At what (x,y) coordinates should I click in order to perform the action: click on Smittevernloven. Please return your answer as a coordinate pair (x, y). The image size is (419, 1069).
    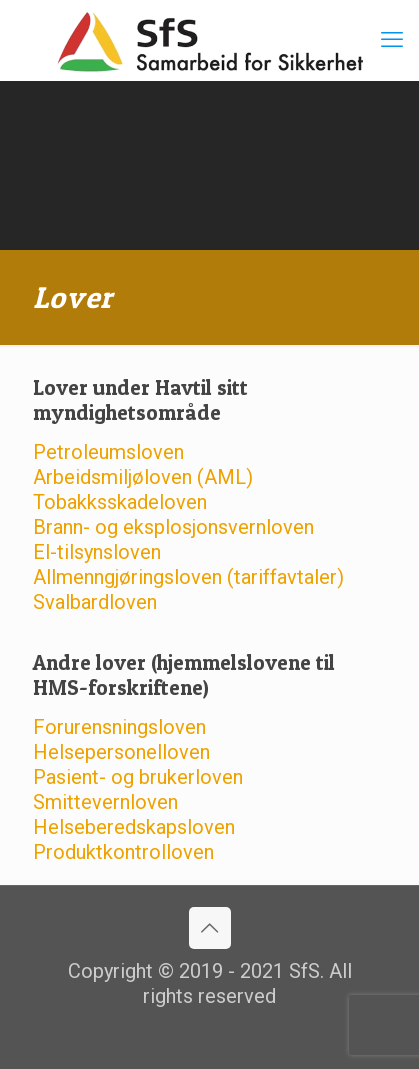
    Looking at the image, I should click on (105, 802).